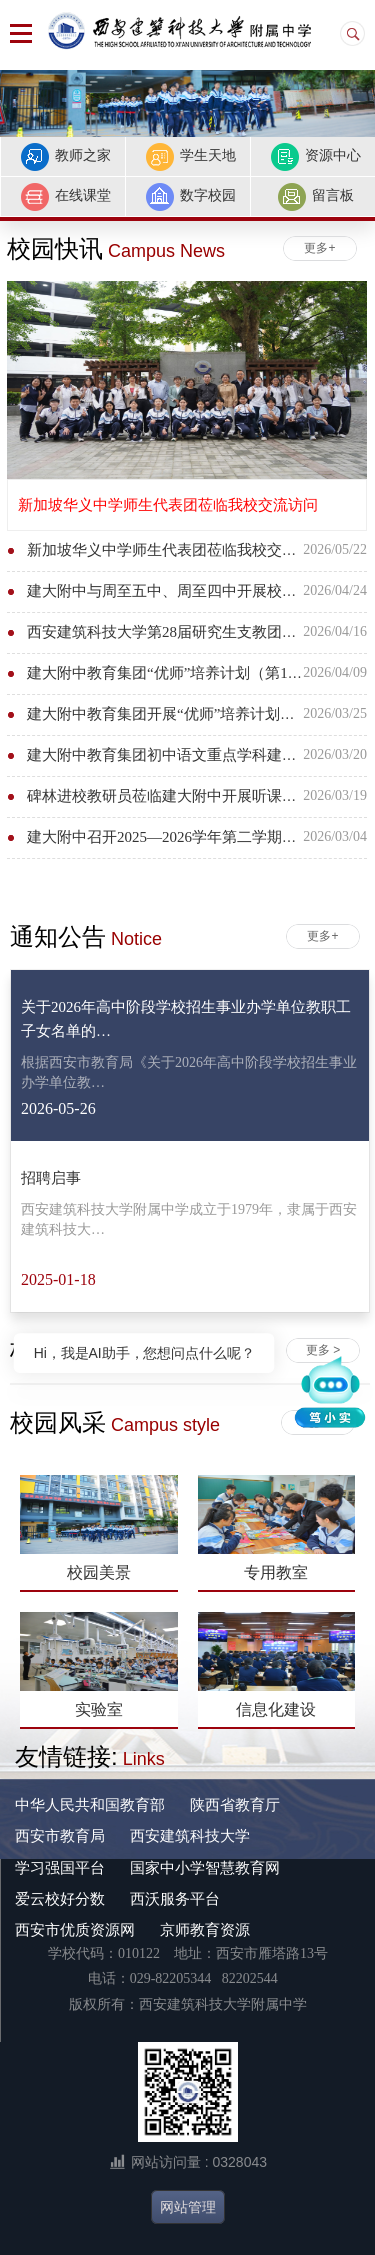 The height and width of the screenshot is (2255, 375). I want to click on 信息化建设, so click(276, 1709).